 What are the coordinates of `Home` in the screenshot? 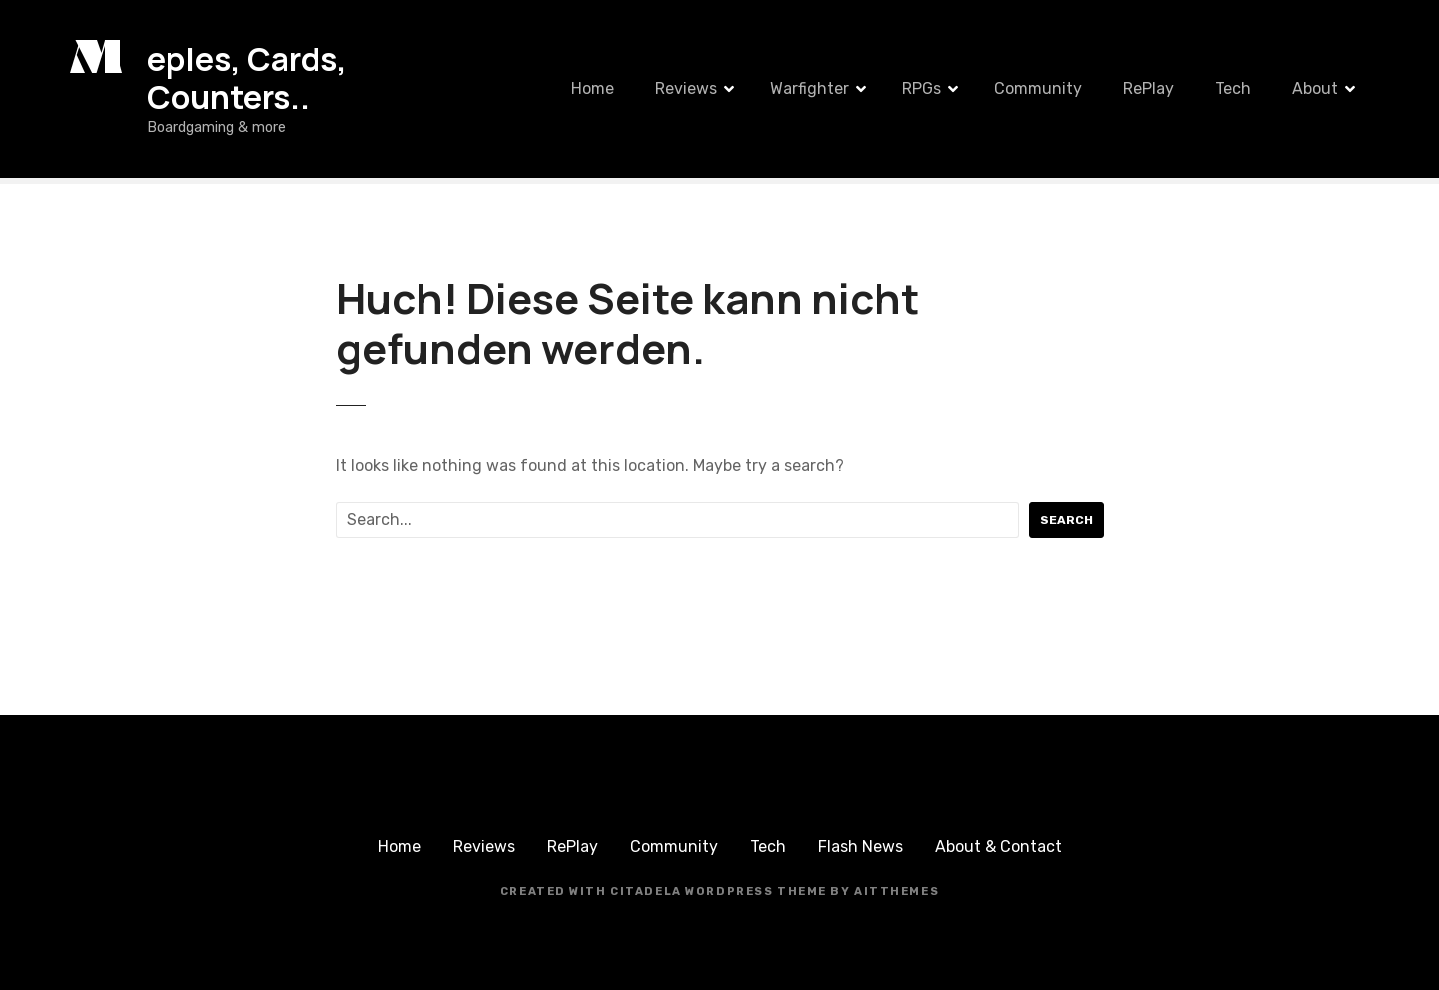 It's located at (592, 88).